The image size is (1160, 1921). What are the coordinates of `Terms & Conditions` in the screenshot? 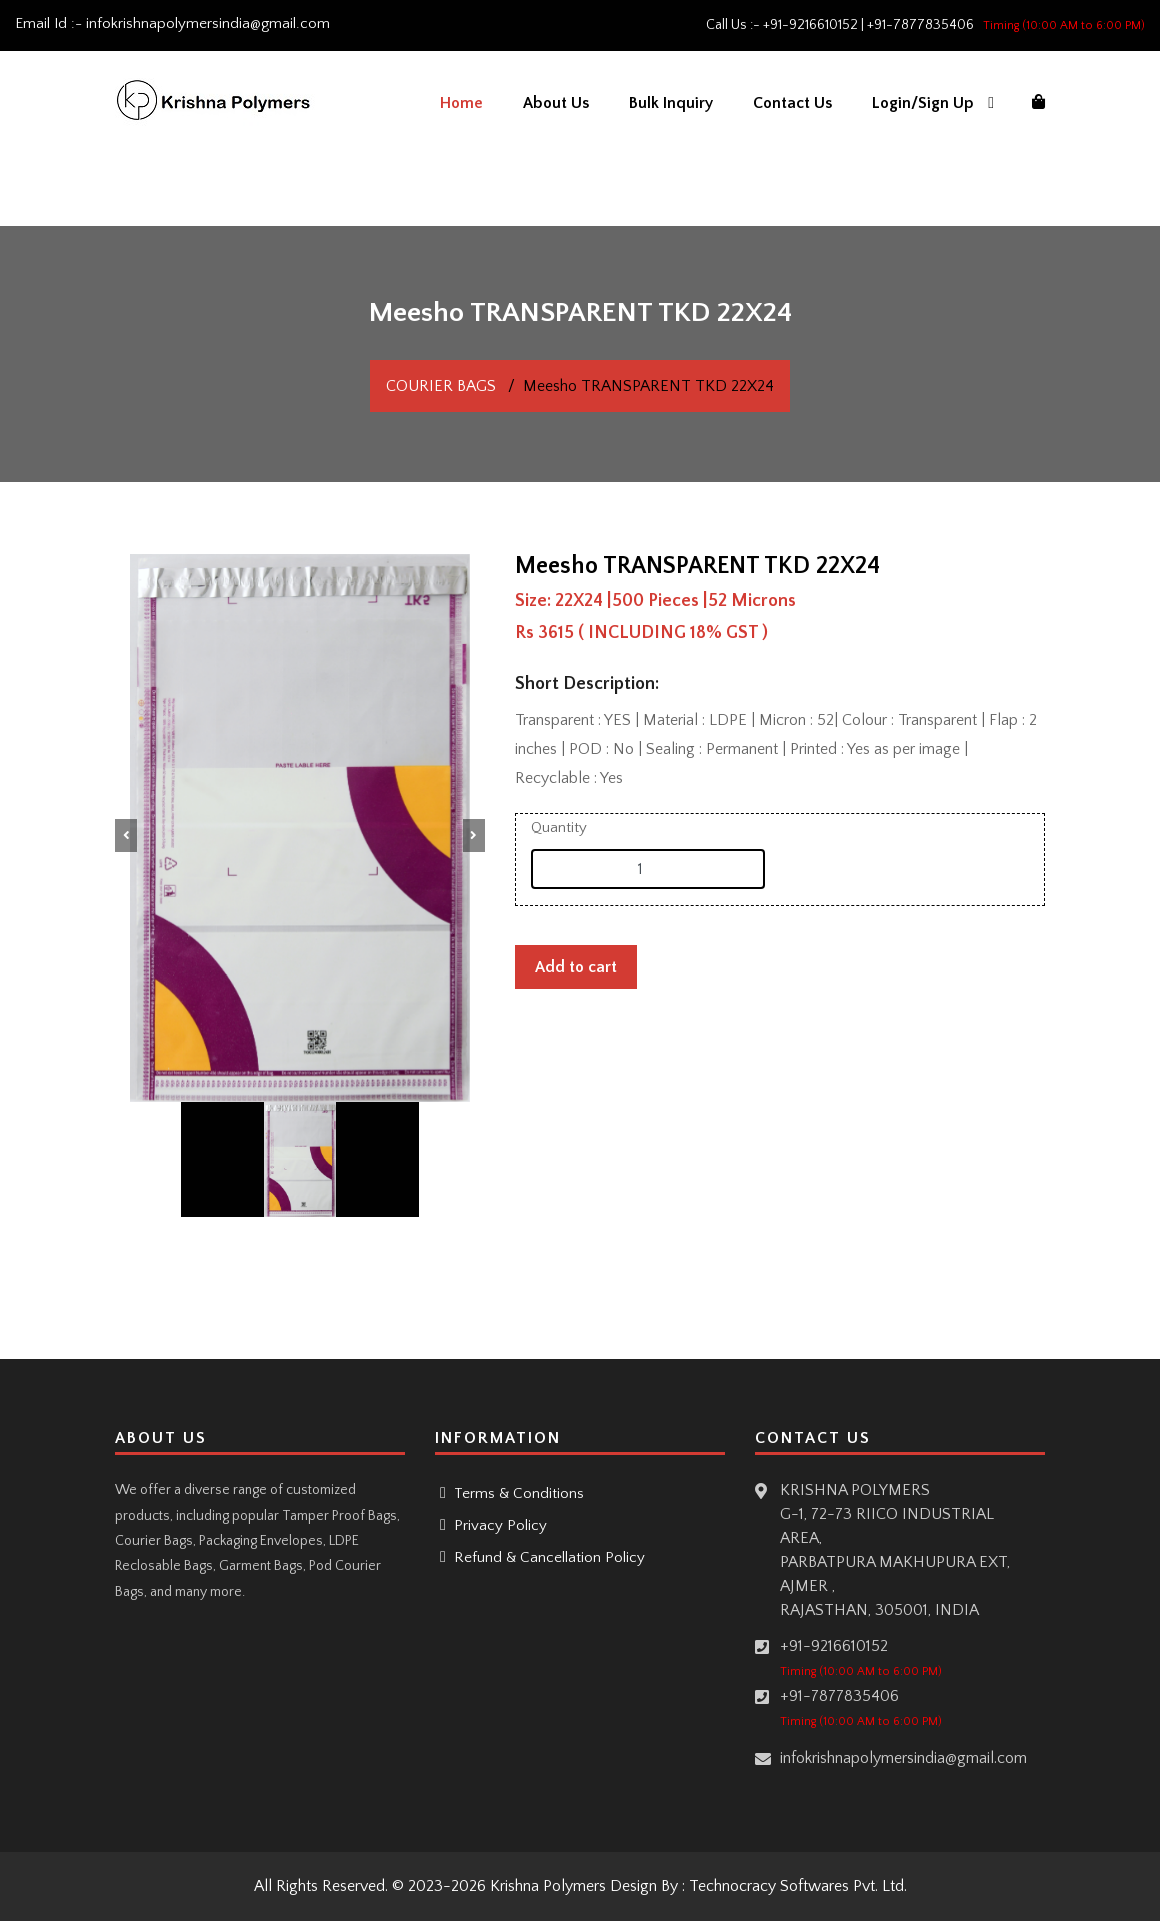 It's located at (517, 1493).